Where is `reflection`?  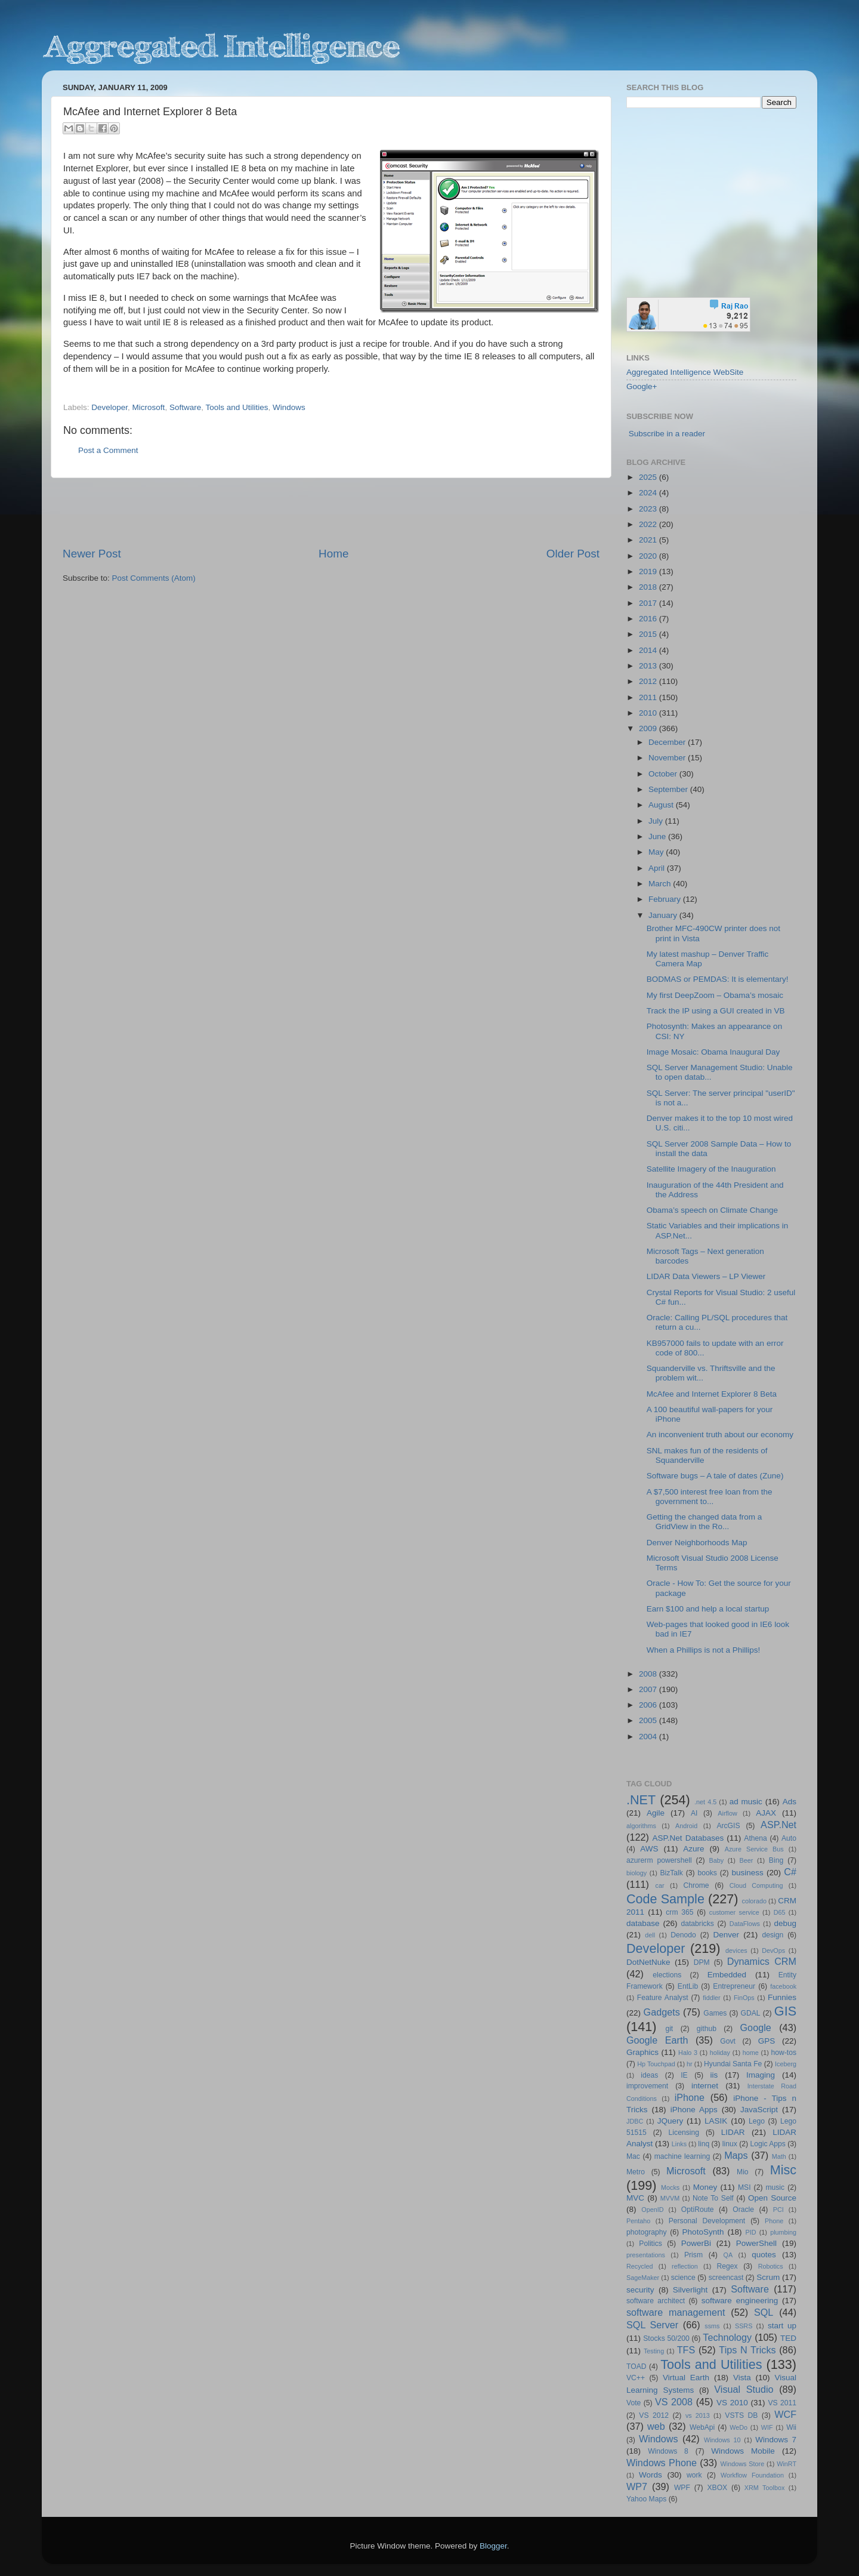
reflection is located at coordinates (685, 2266).